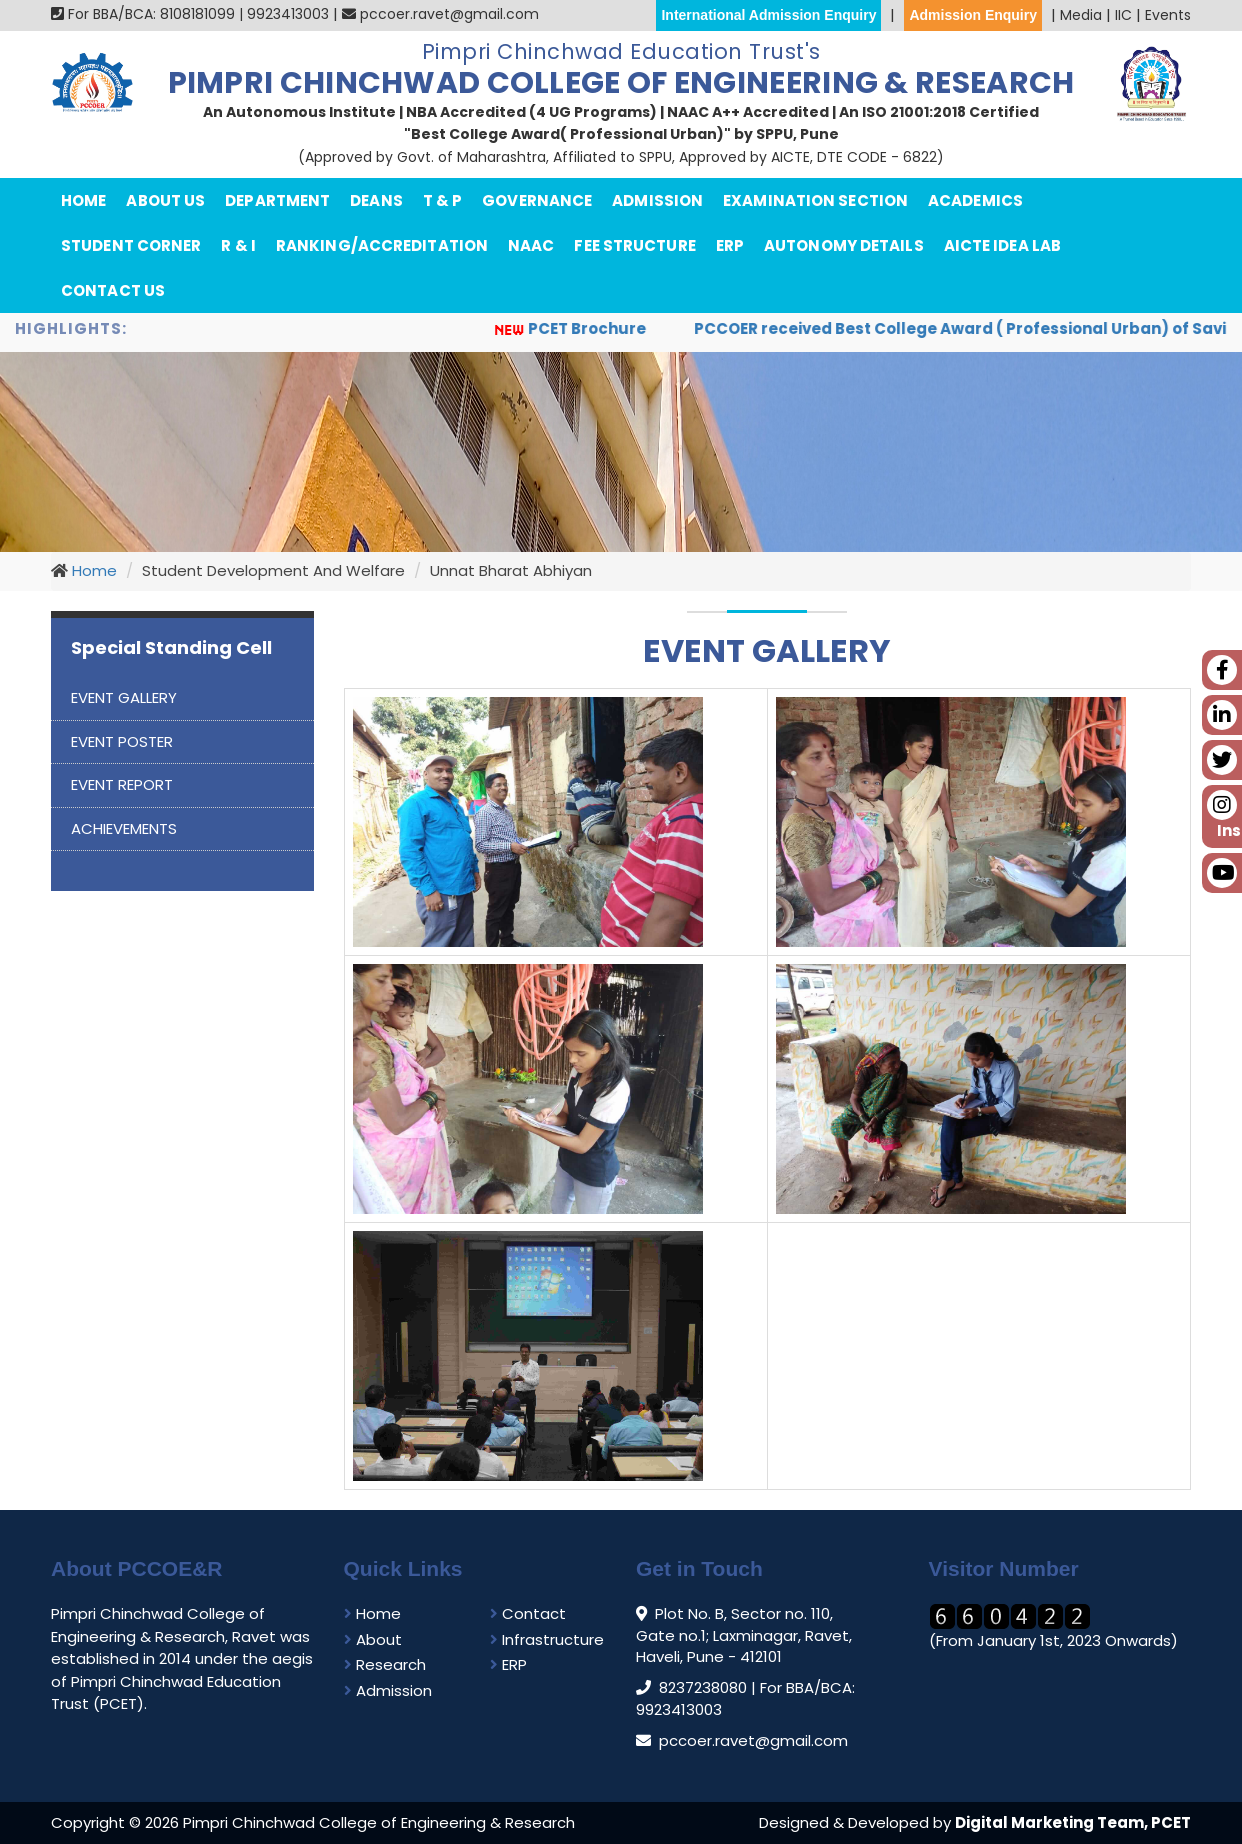  What do you see at coordinates (113, 290) in the screenshot?
I see `Contact Us` at bounding box center [113, 290].